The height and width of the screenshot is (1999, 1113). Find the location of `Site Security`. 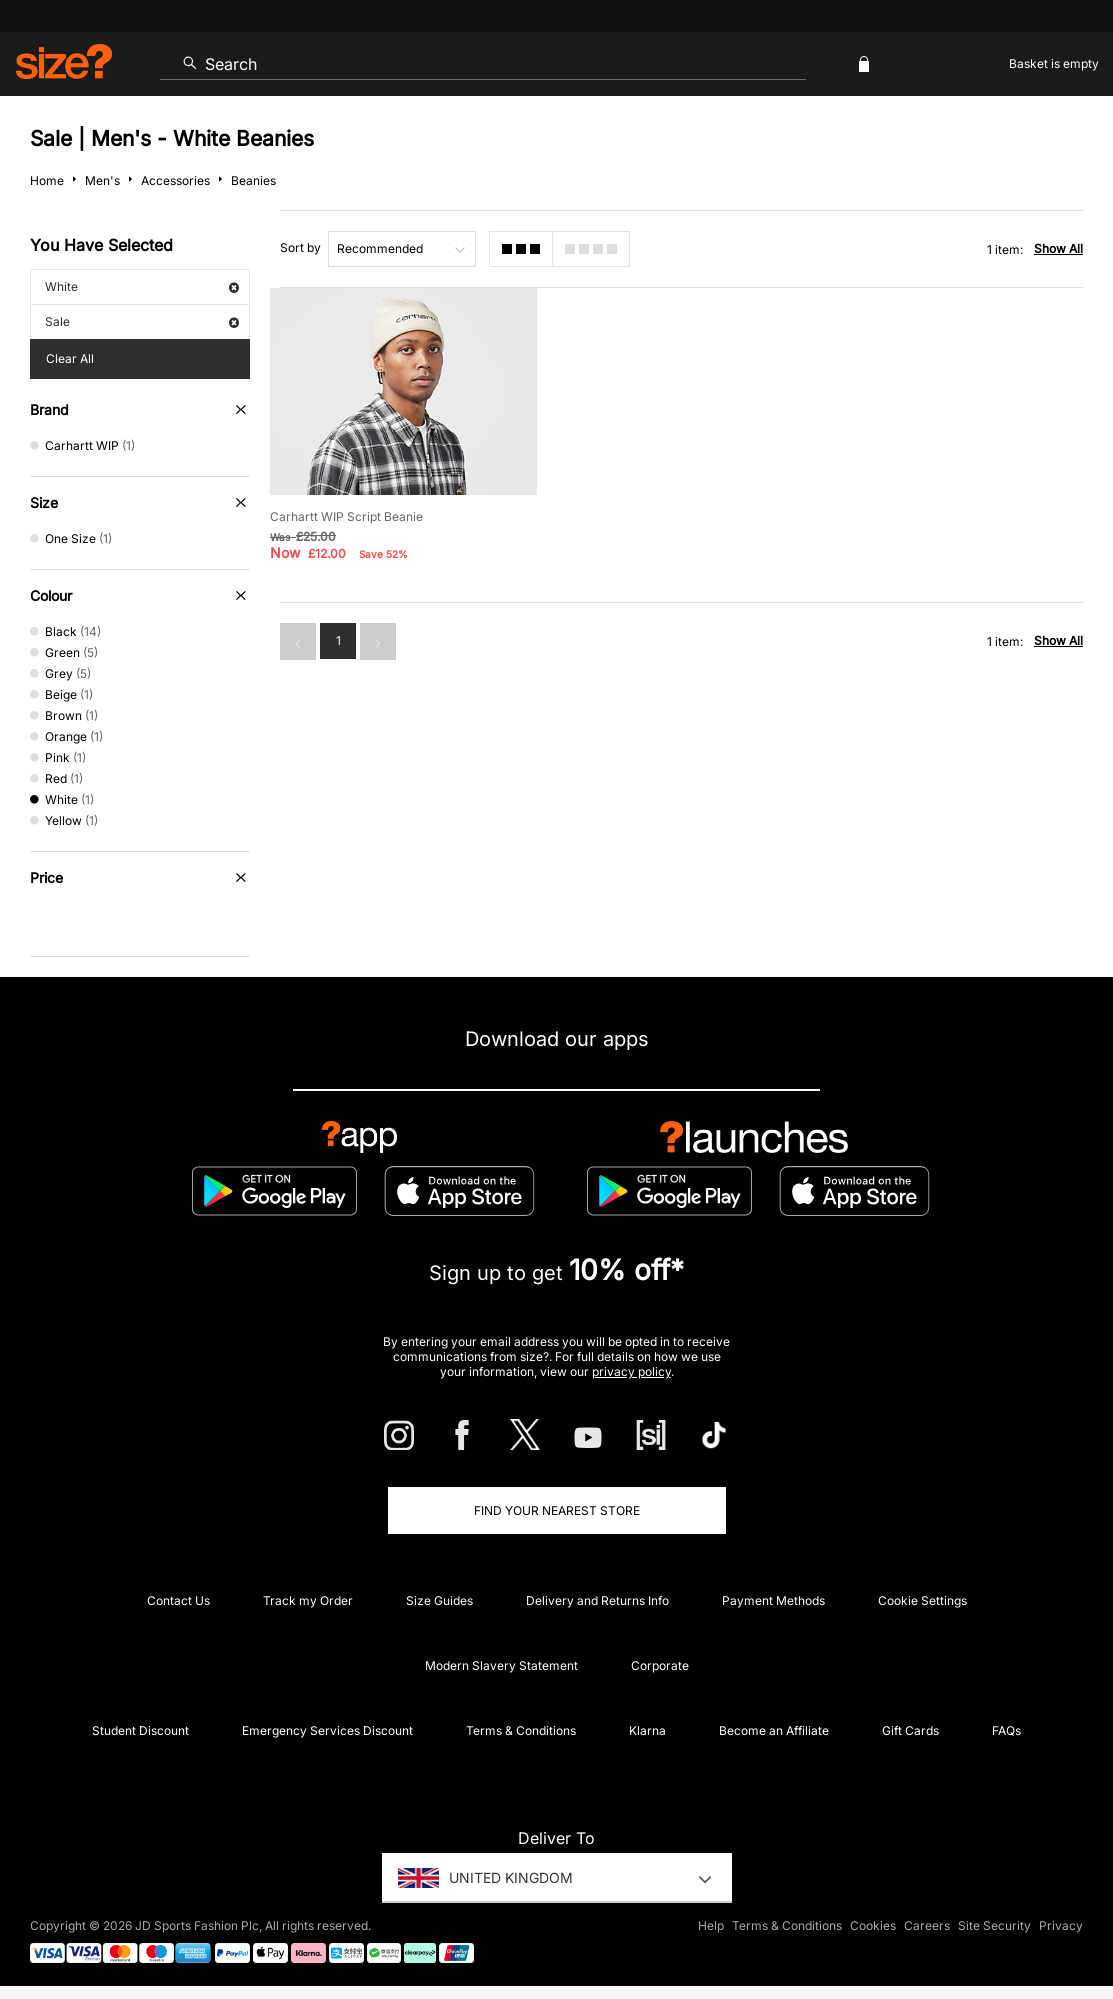

Site Security is located at coordinates (994, 1925).